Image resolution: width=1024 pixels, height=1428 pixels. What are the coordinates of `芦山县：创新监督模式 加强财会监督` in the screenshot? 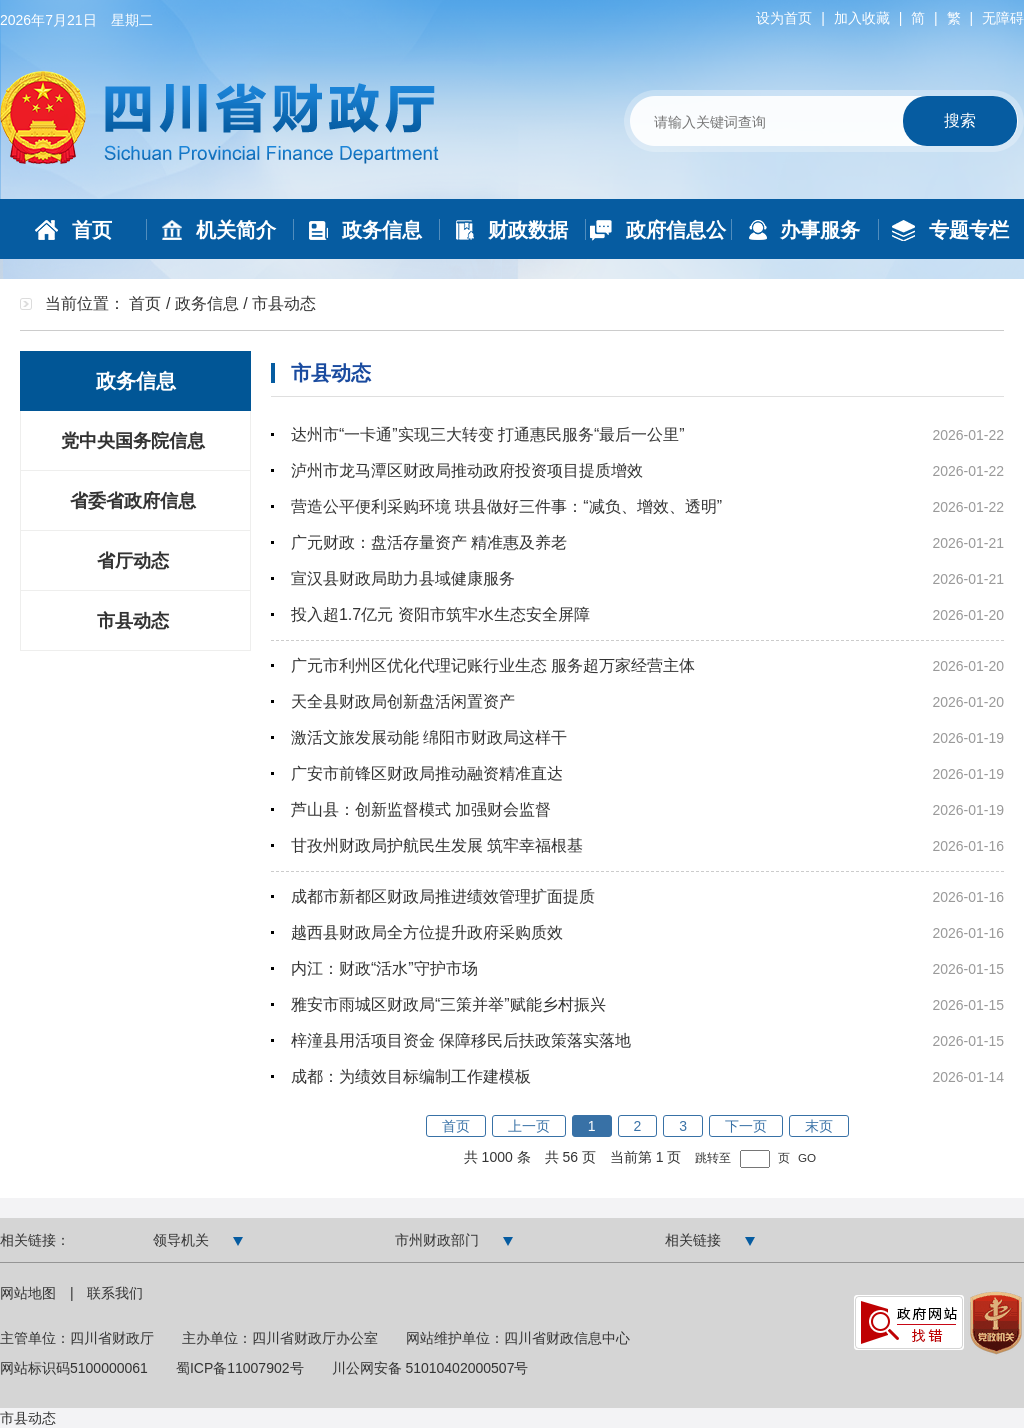 It's located at (421, 809).